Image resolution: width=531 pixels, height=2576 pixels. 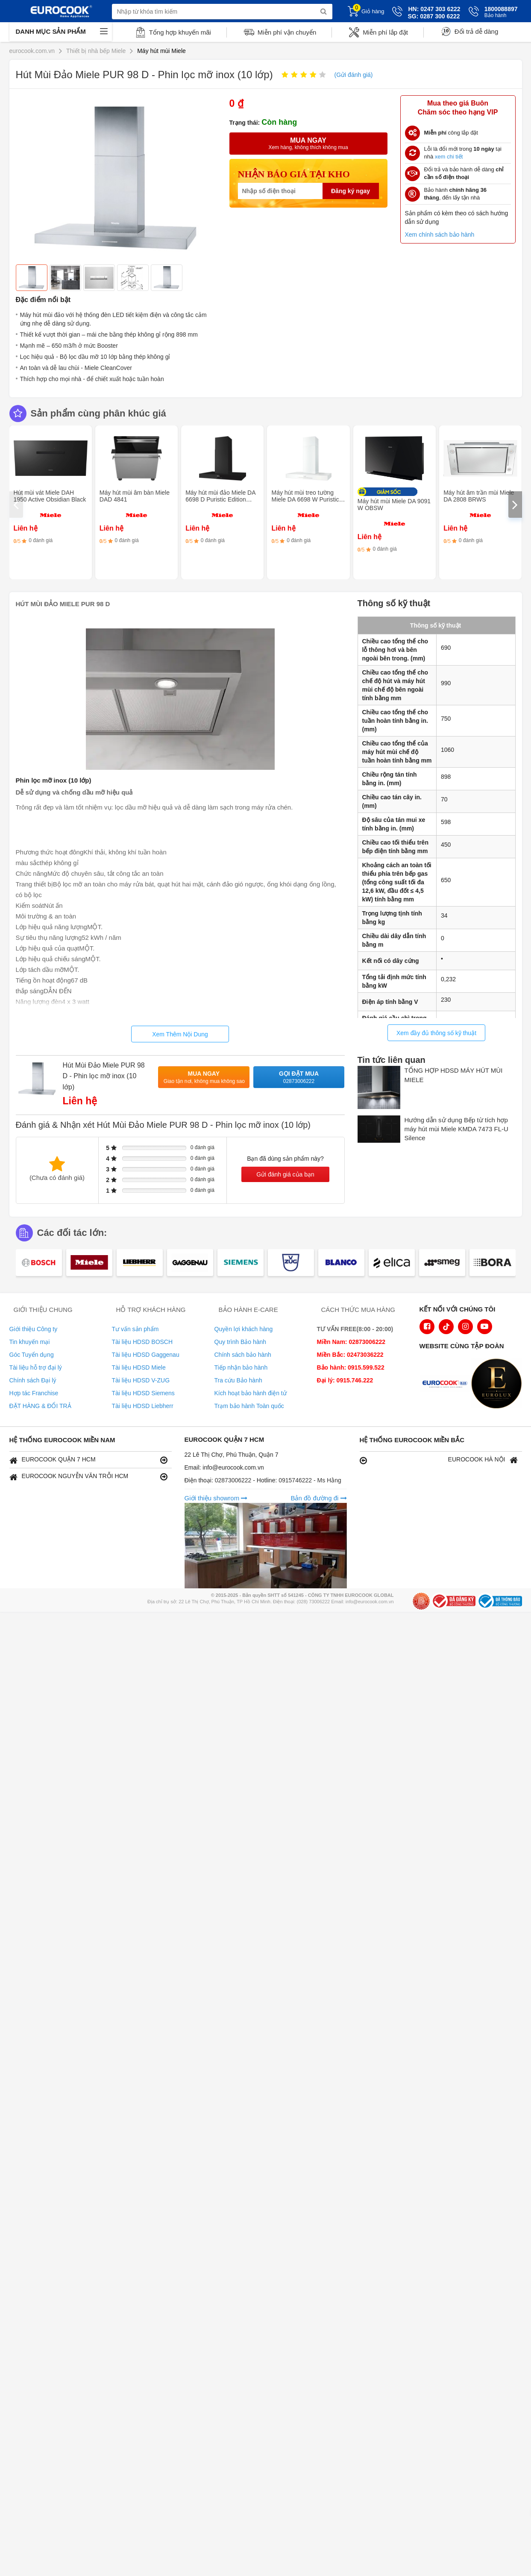 What do you see at coordinates (240, 1341) in the screenshot?
I see `Quy trình Bảo hành` at bounding box center [240, 1341].